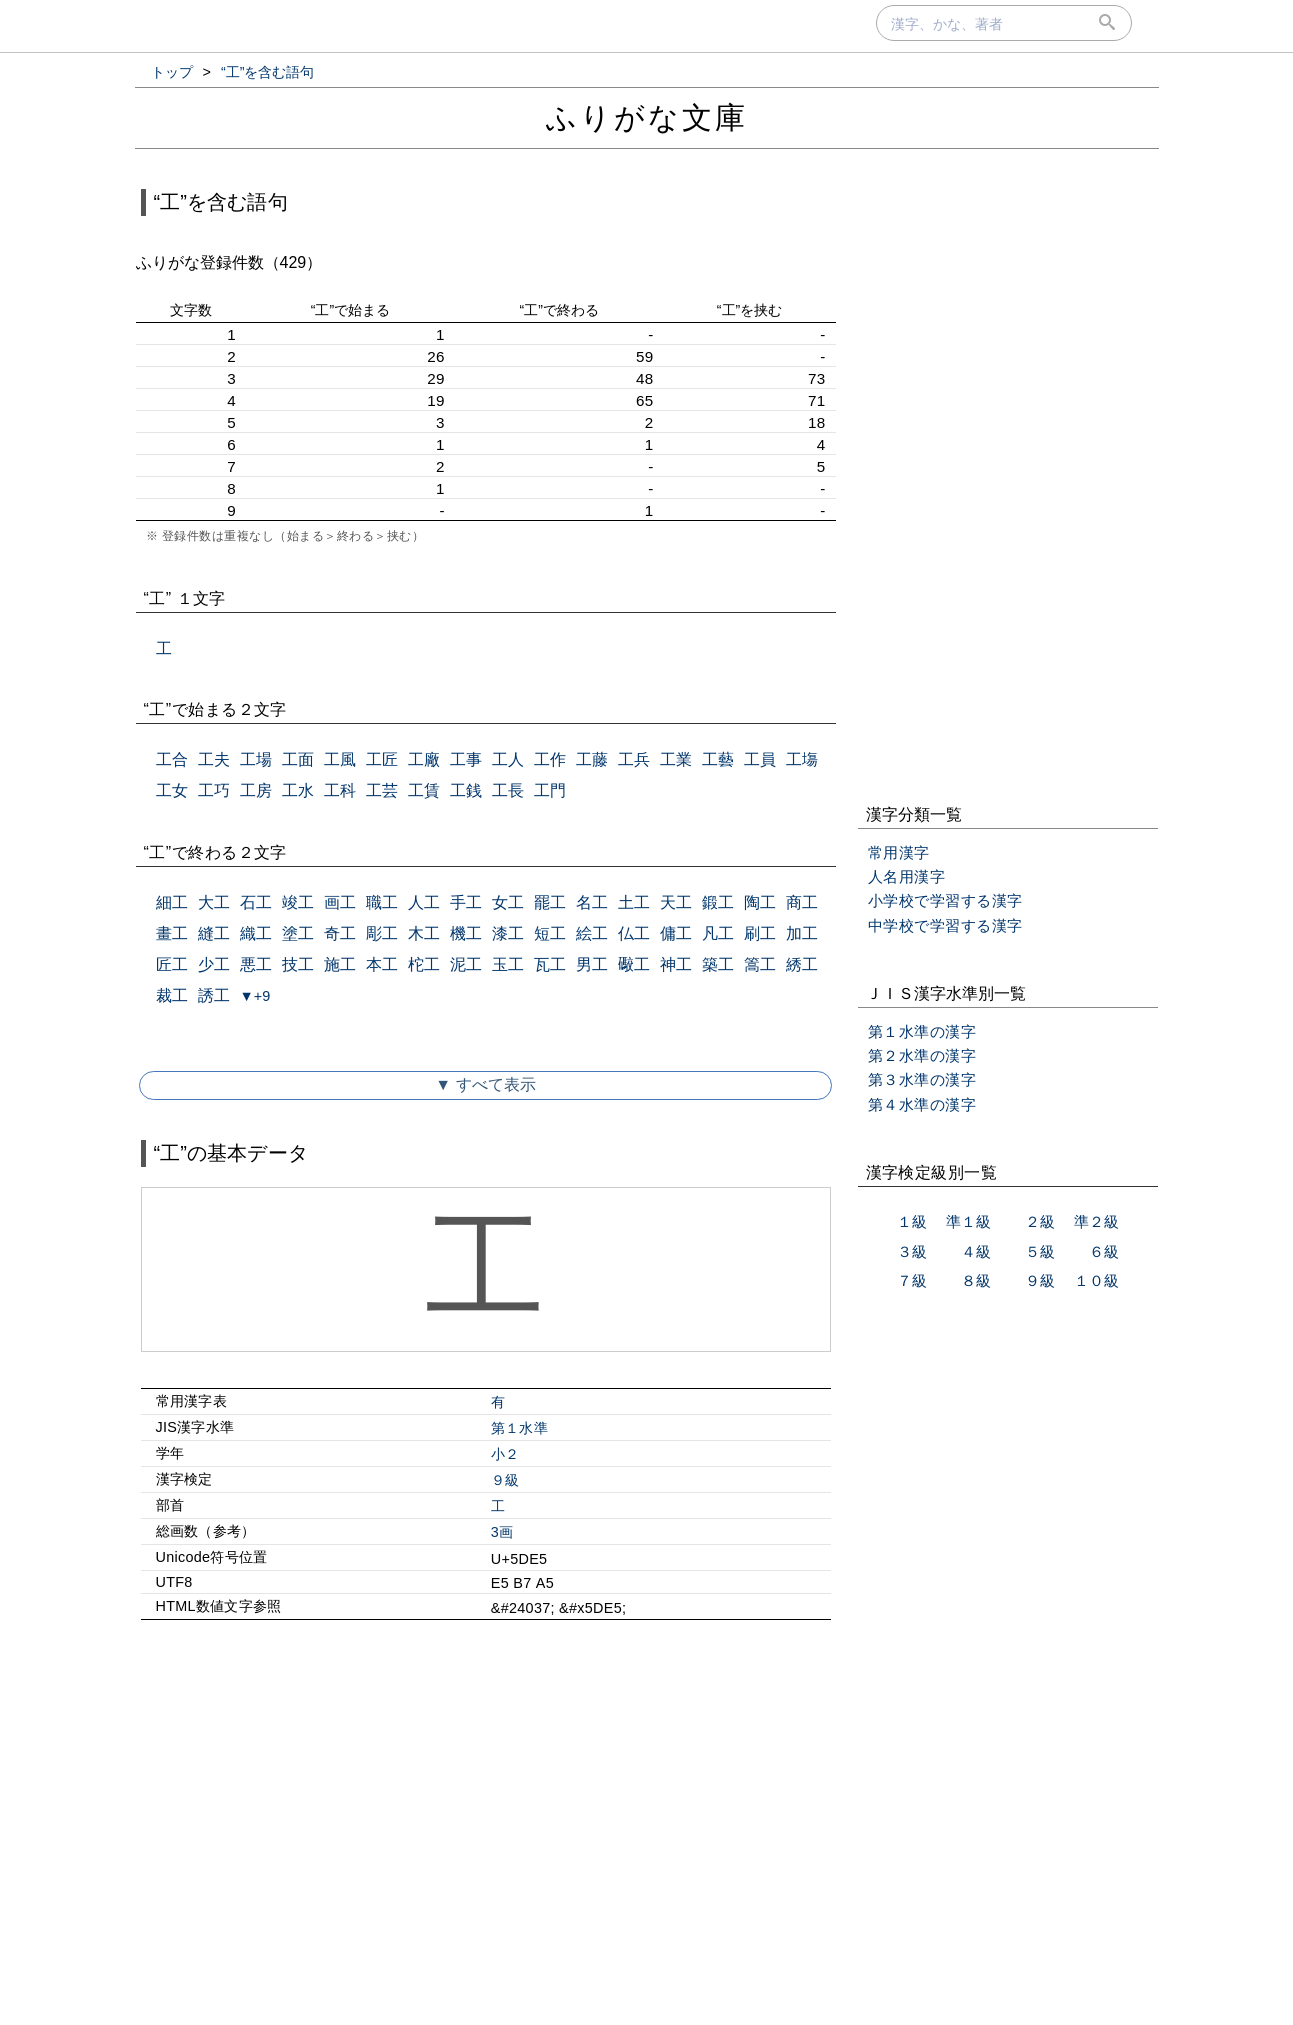 The height and width of the screenshot is (2025, 1293). Describe the element at coordinates (550, 902) in the screenshot. I see `罷工` at that location.